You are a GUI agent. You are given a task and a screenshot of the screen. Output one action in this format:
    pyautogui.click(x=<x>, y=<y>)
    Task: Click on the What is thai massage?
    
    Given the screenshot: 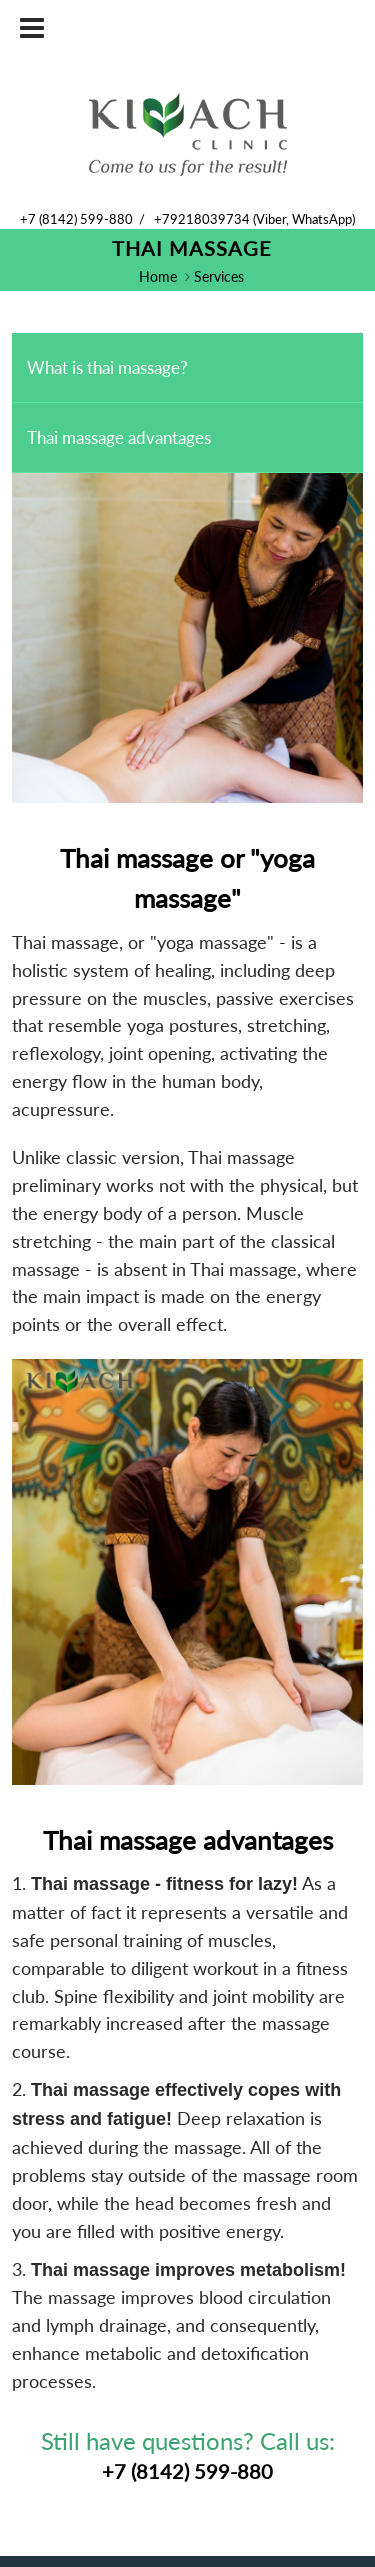 What is the action you would take?
    pyautogui.click(x=107, y=367)
    